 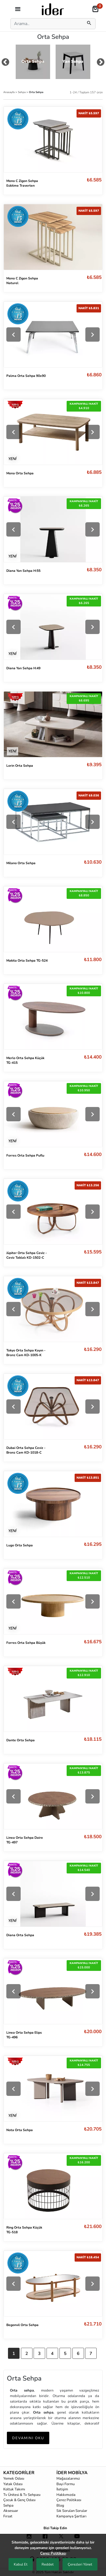 What do you see at coordinates (14, 2489) in the screenshot?
I see `Koltuk Takımı` at bounding box center [14, 2489].